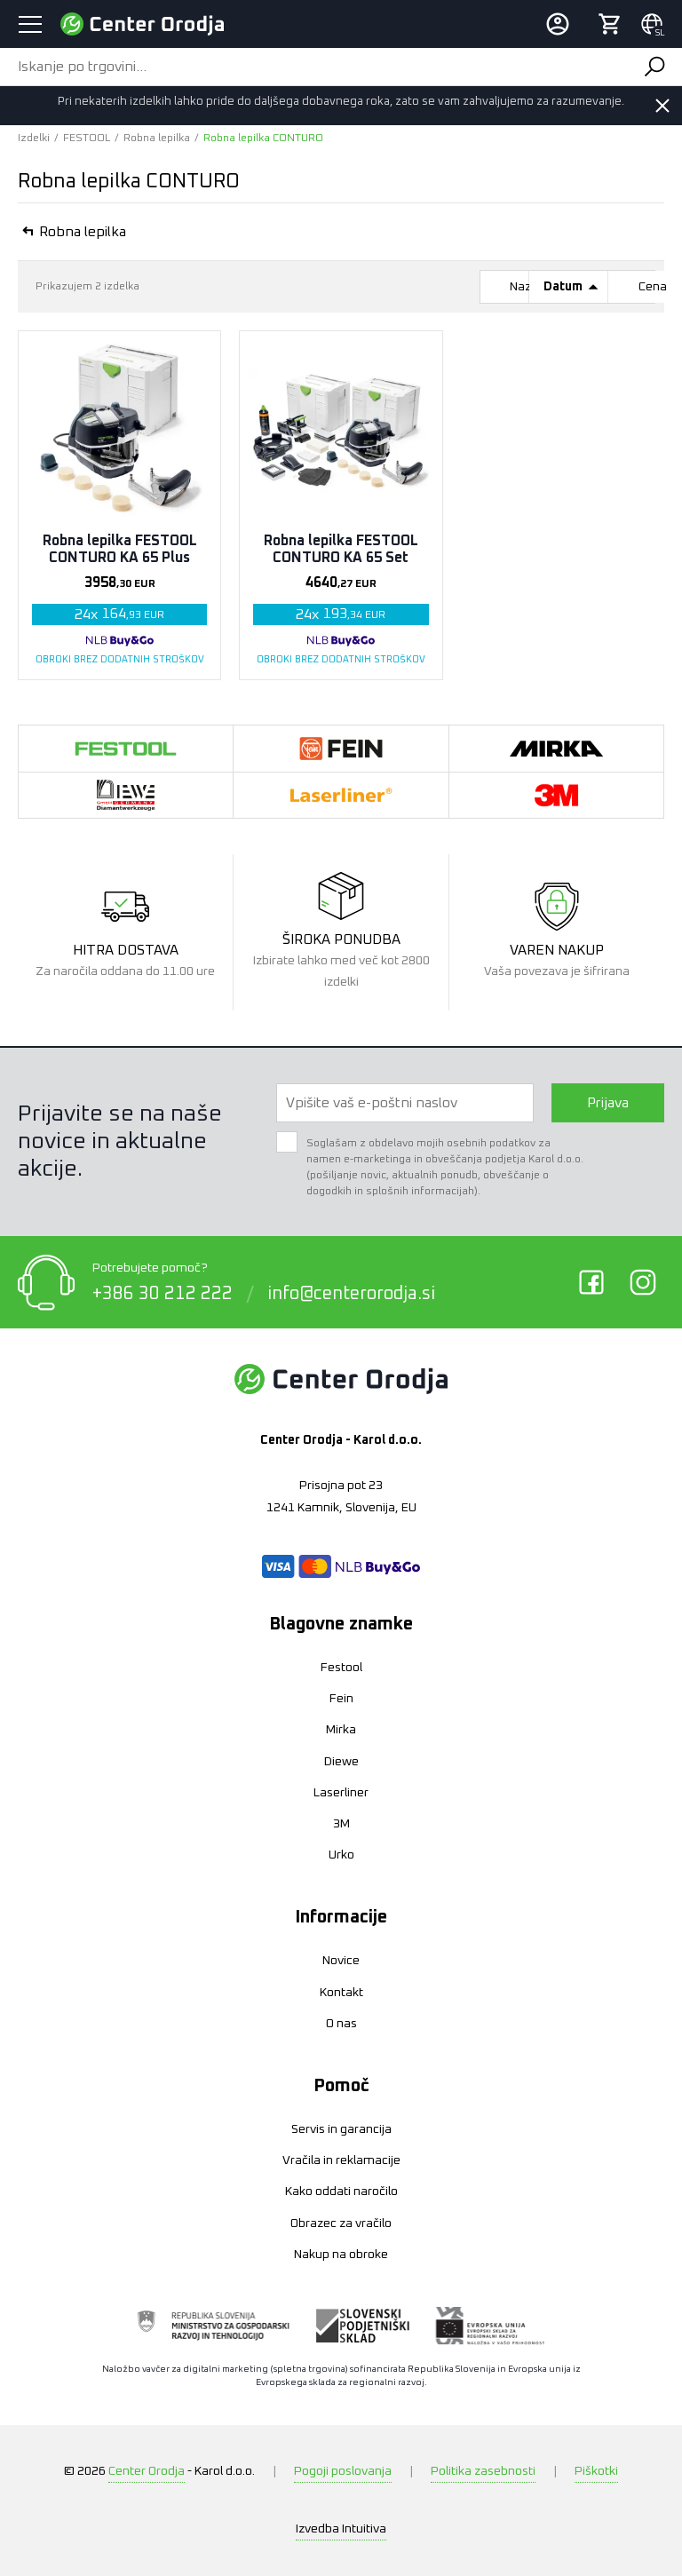 The height and width of the screenshot is (2576, 682). I want to click on Robna lepilka FESTOOL CONTURO KA 65 Set, so click(341, 549).